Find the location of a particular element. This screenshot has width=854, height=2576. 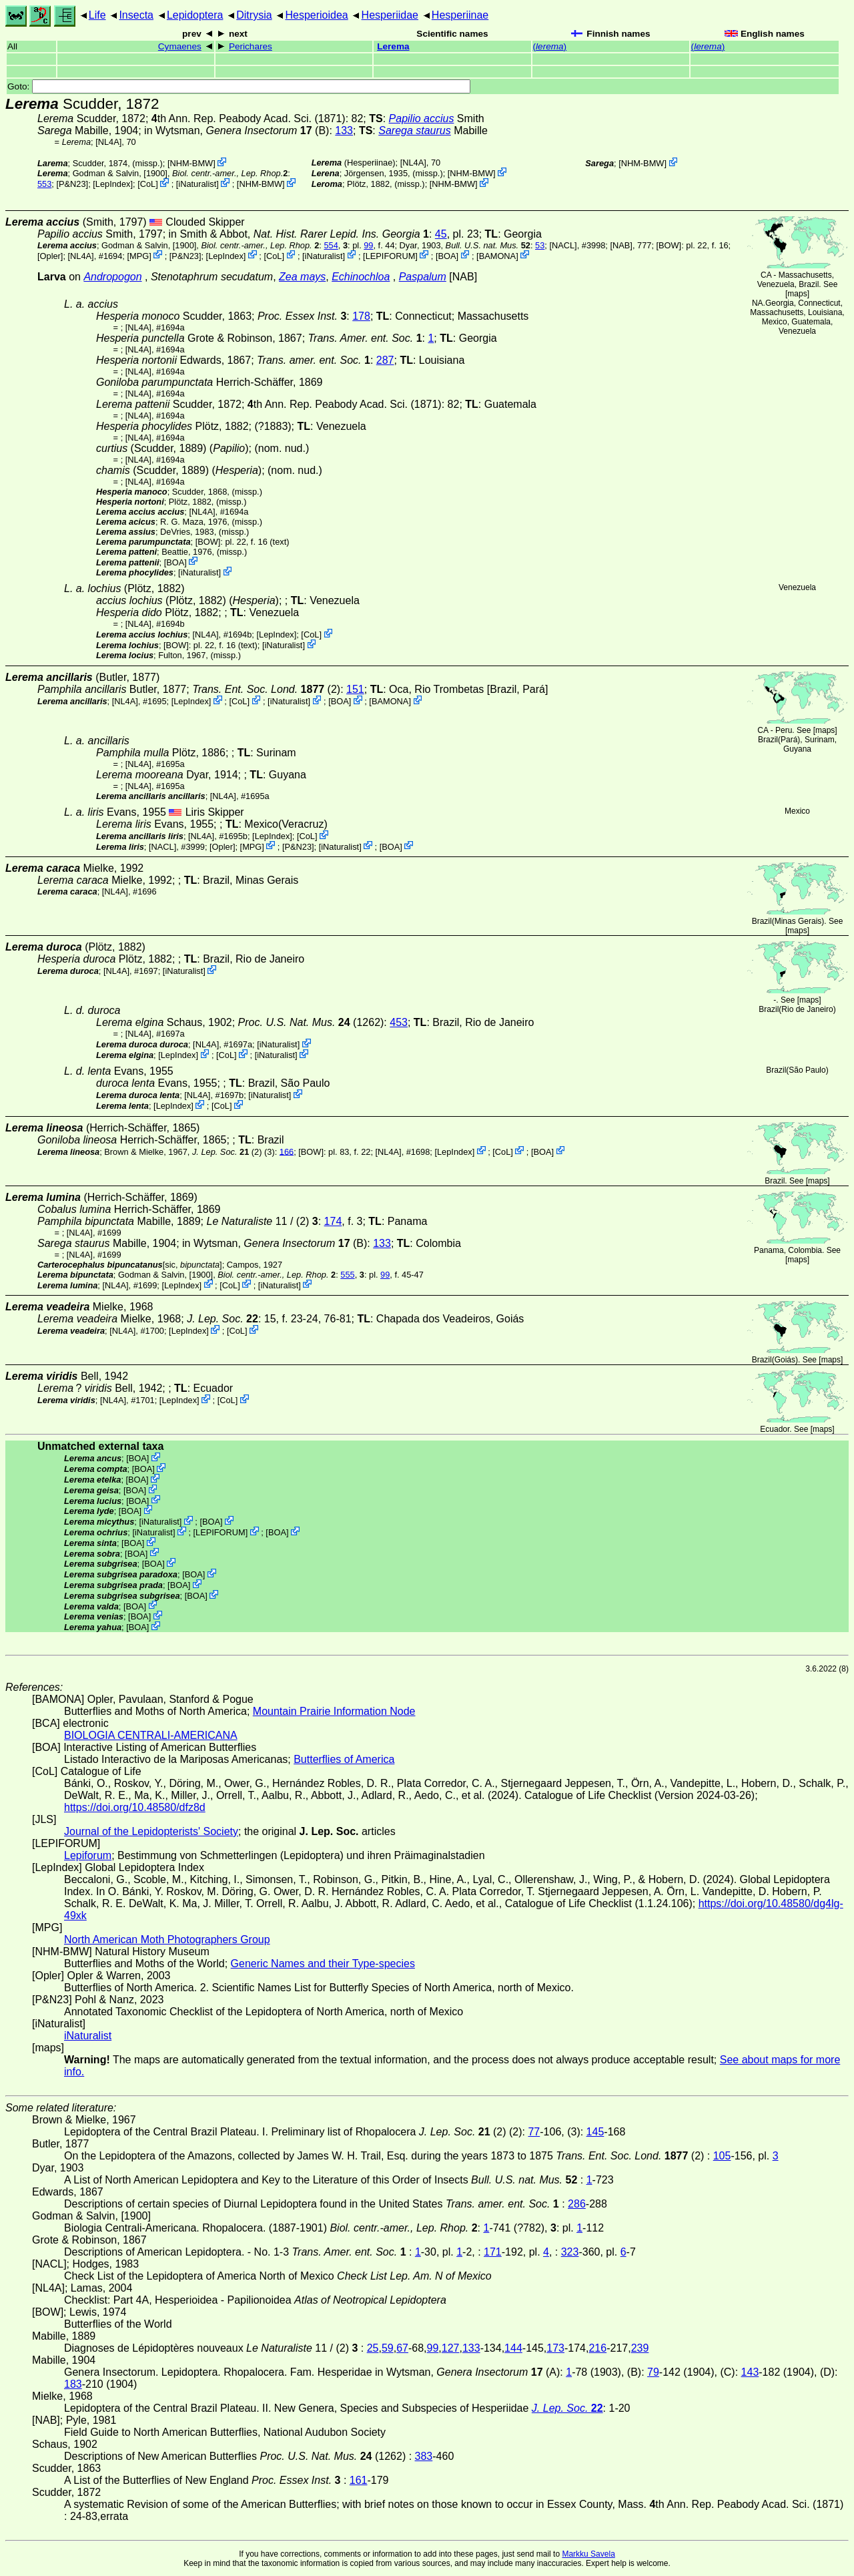

th Ann. Rep. Peabody Acad. Sci. (1871) is located at coordinates (248, 118).